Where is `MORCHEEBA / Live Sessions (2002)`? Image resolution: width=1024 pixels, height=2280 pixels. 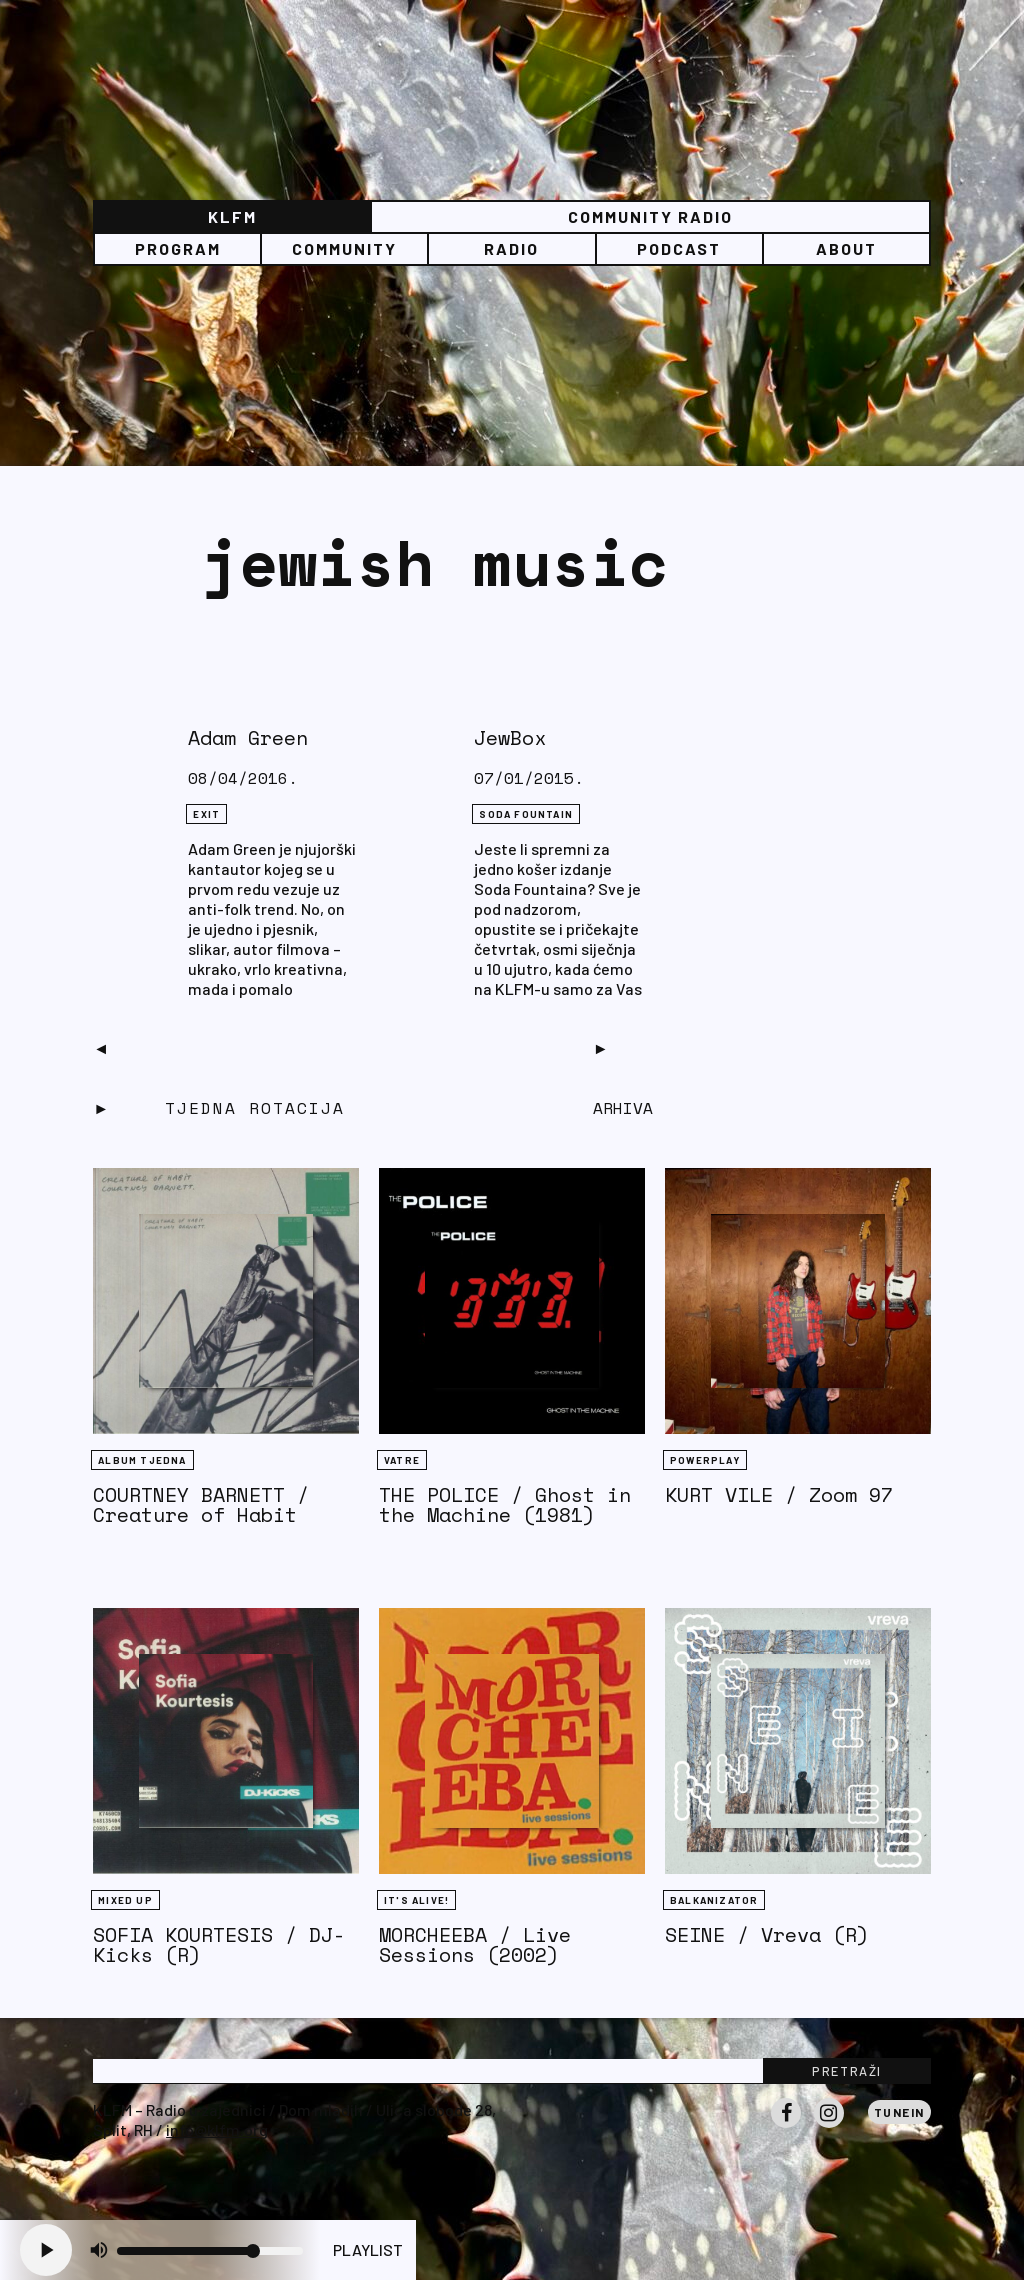
MORCHEEBA / Live Sessions (2002) is located at coordinates (475, 1944).